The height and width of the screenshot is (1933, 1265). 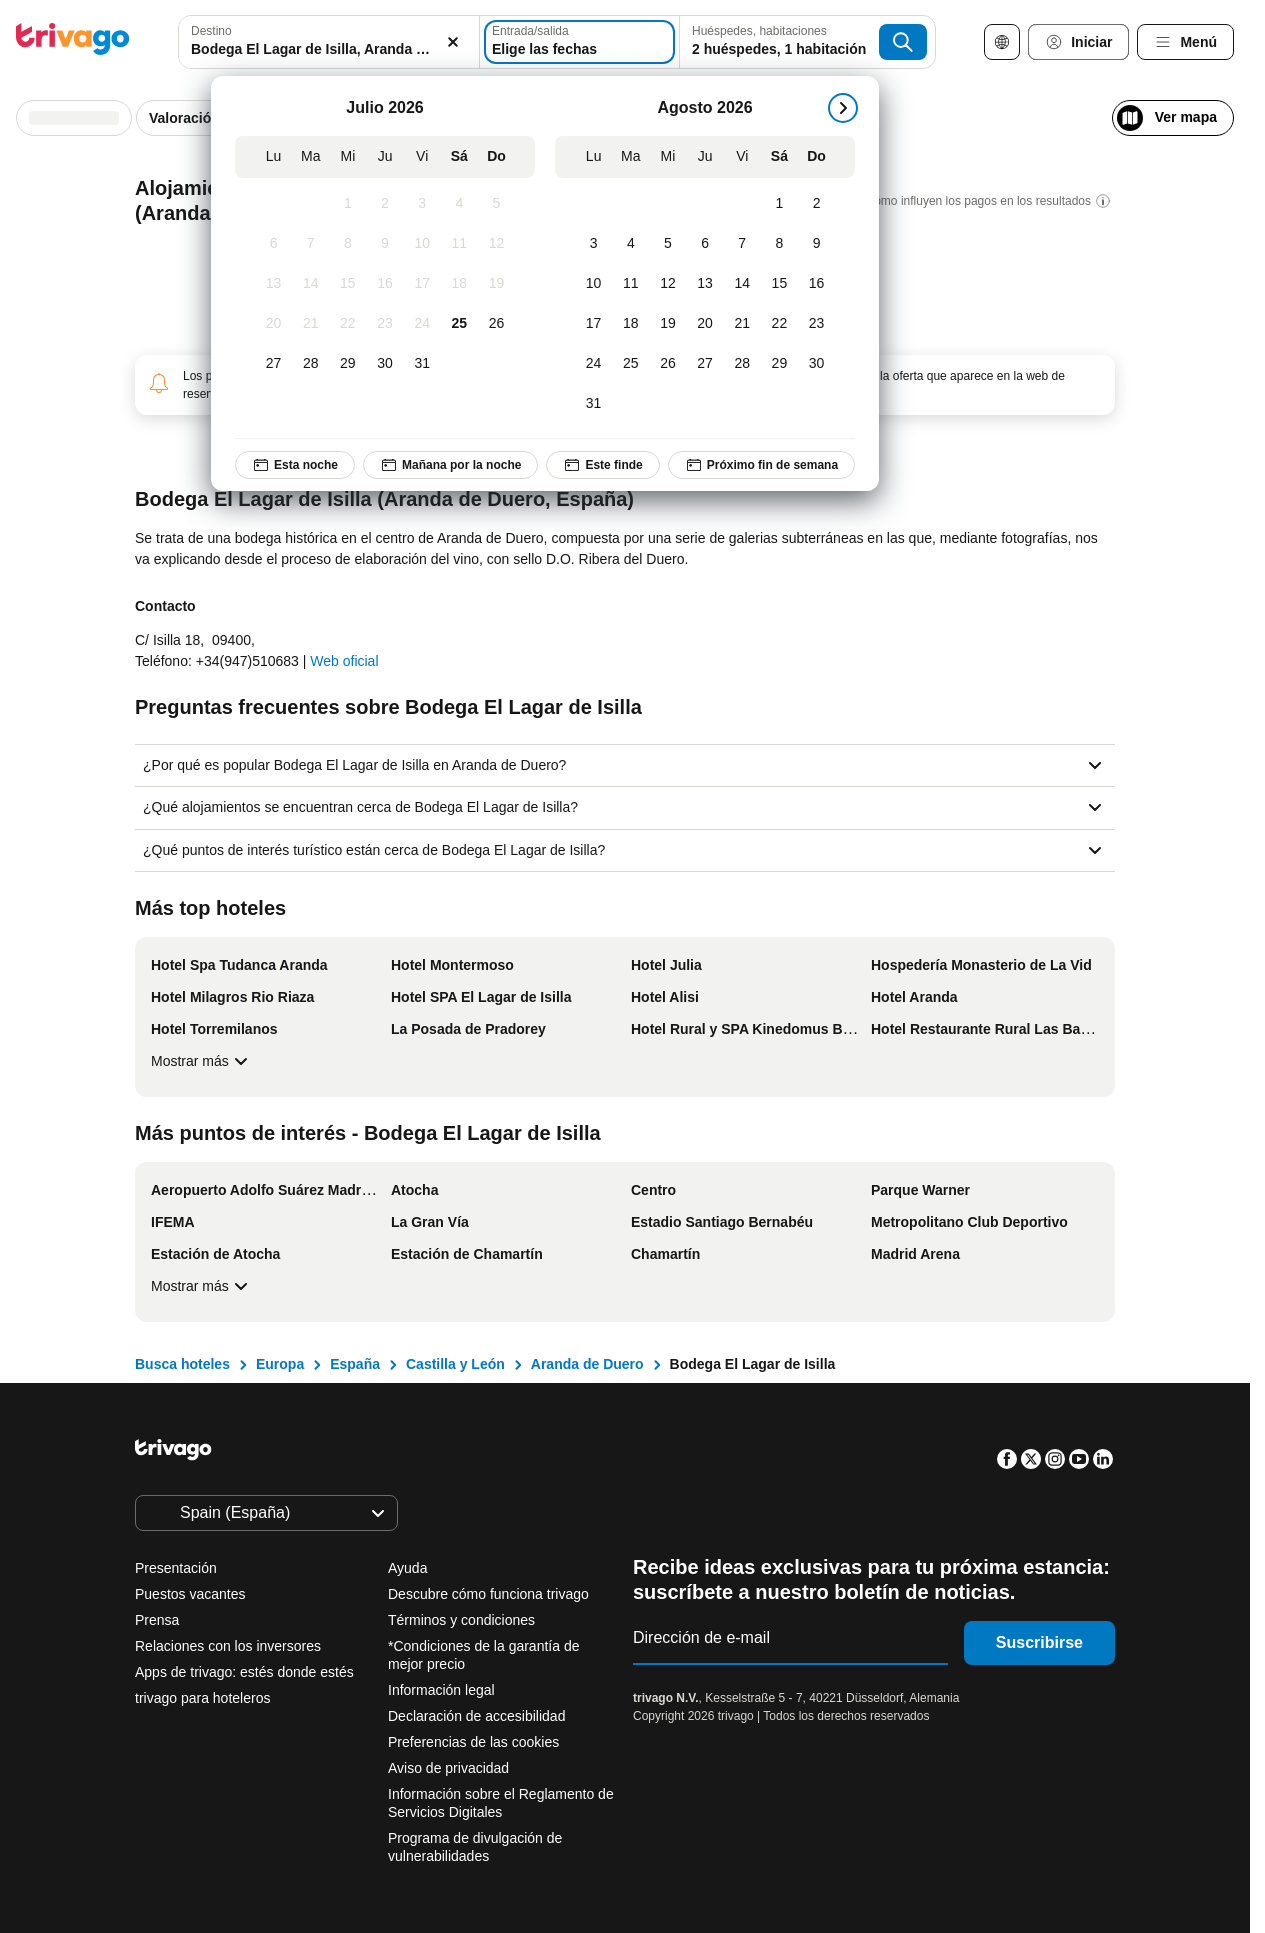 What do you see at coordinates (779, 204) in the screenshot?
I see `[Sábado, Agosto 1, 2026]` at bounding box center [779, 204].